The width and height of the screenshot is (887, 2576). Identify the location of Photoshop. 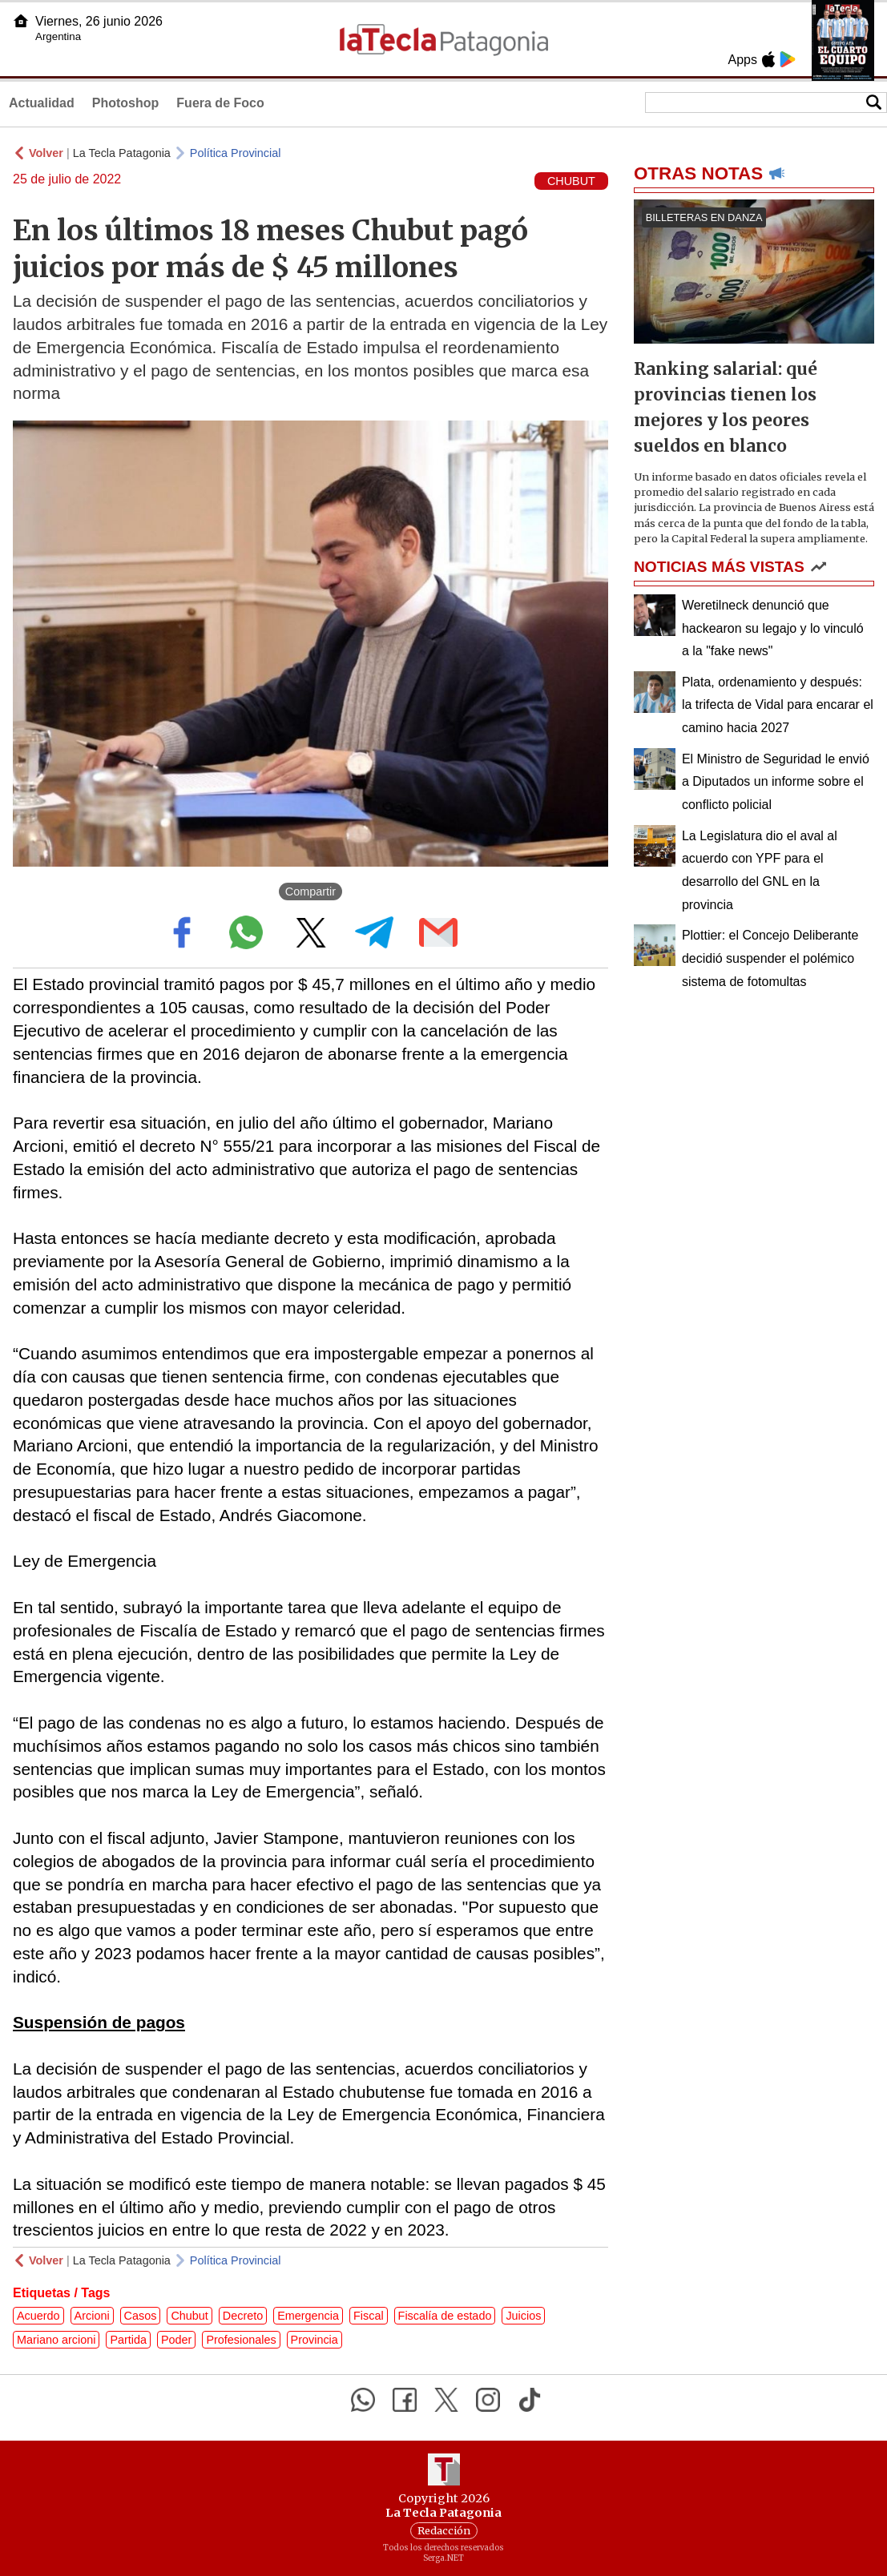
(125, 103).